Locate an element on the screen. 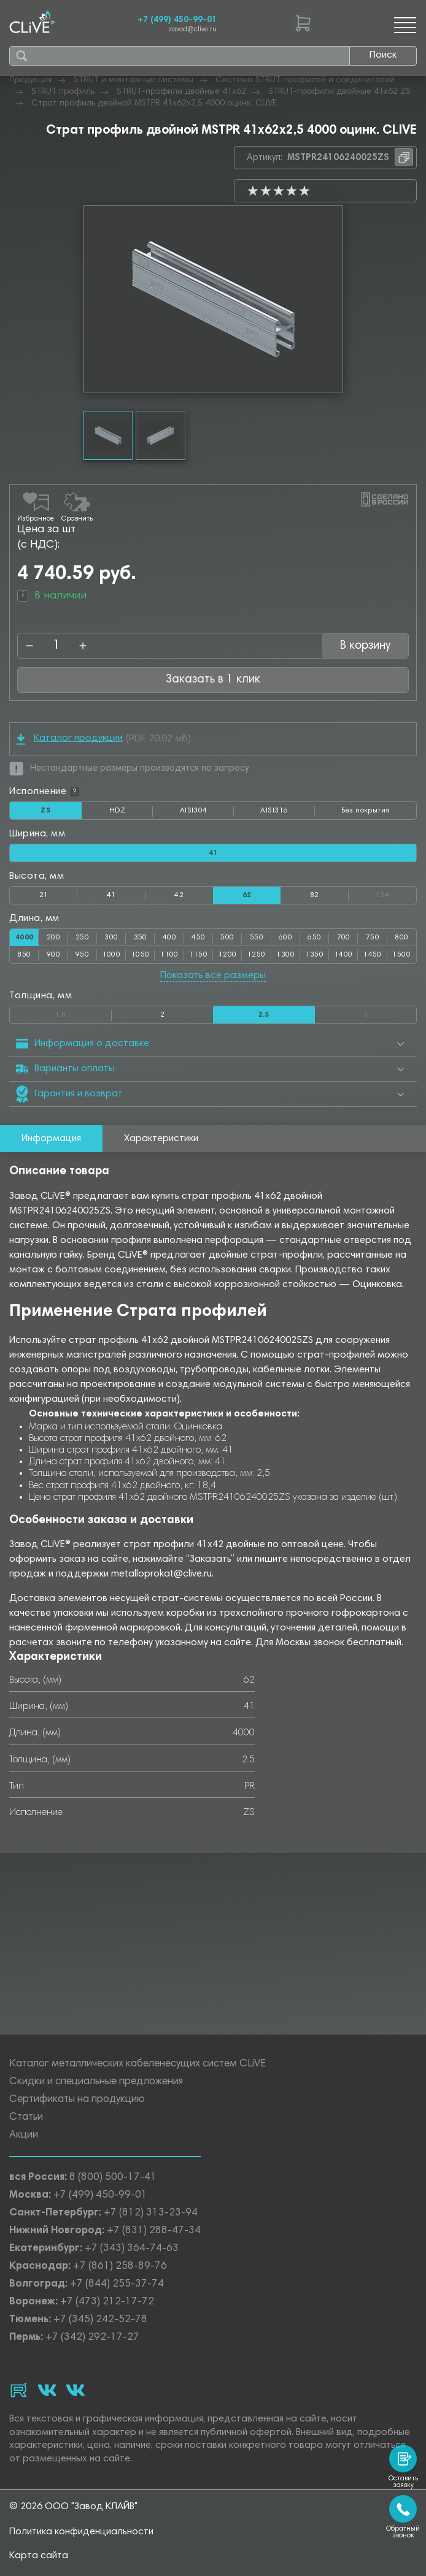 The height and width of the screenshot is (2576, 426). 1400 is located at coordinates (344, 954).